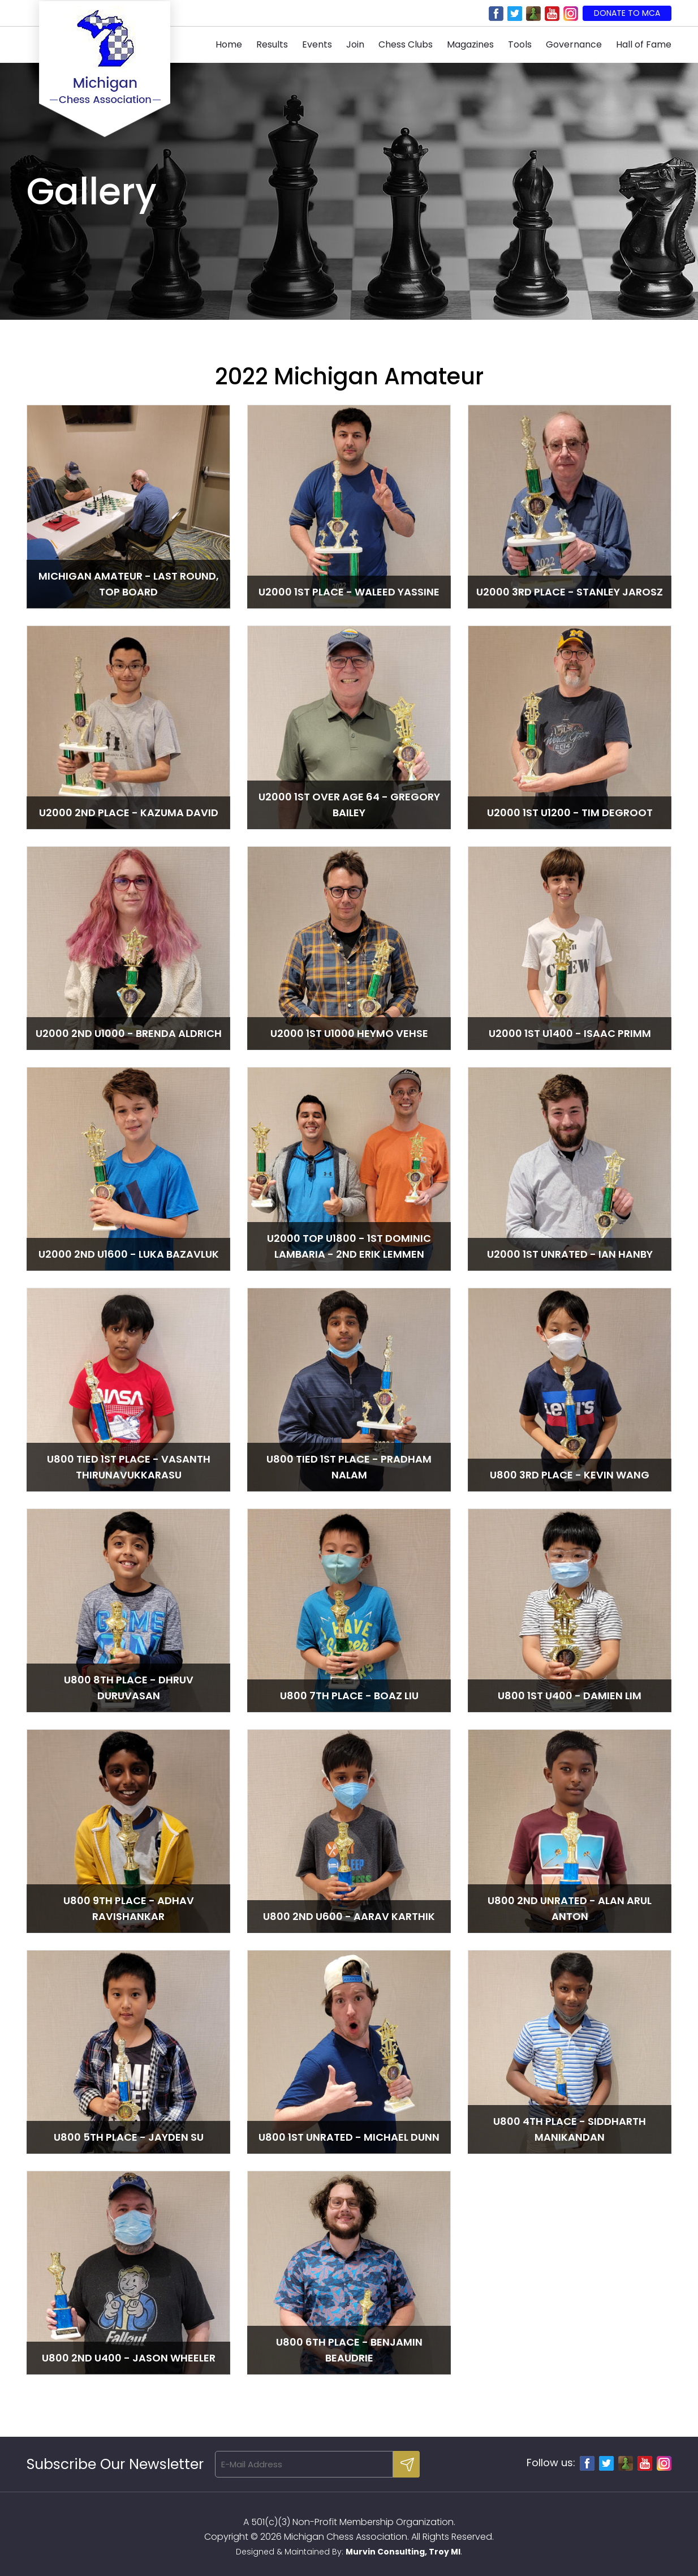 The image size is (698, 2576). Describe the element at coordinates (520, 44) in the screenshot. I see `Tools` at that location.